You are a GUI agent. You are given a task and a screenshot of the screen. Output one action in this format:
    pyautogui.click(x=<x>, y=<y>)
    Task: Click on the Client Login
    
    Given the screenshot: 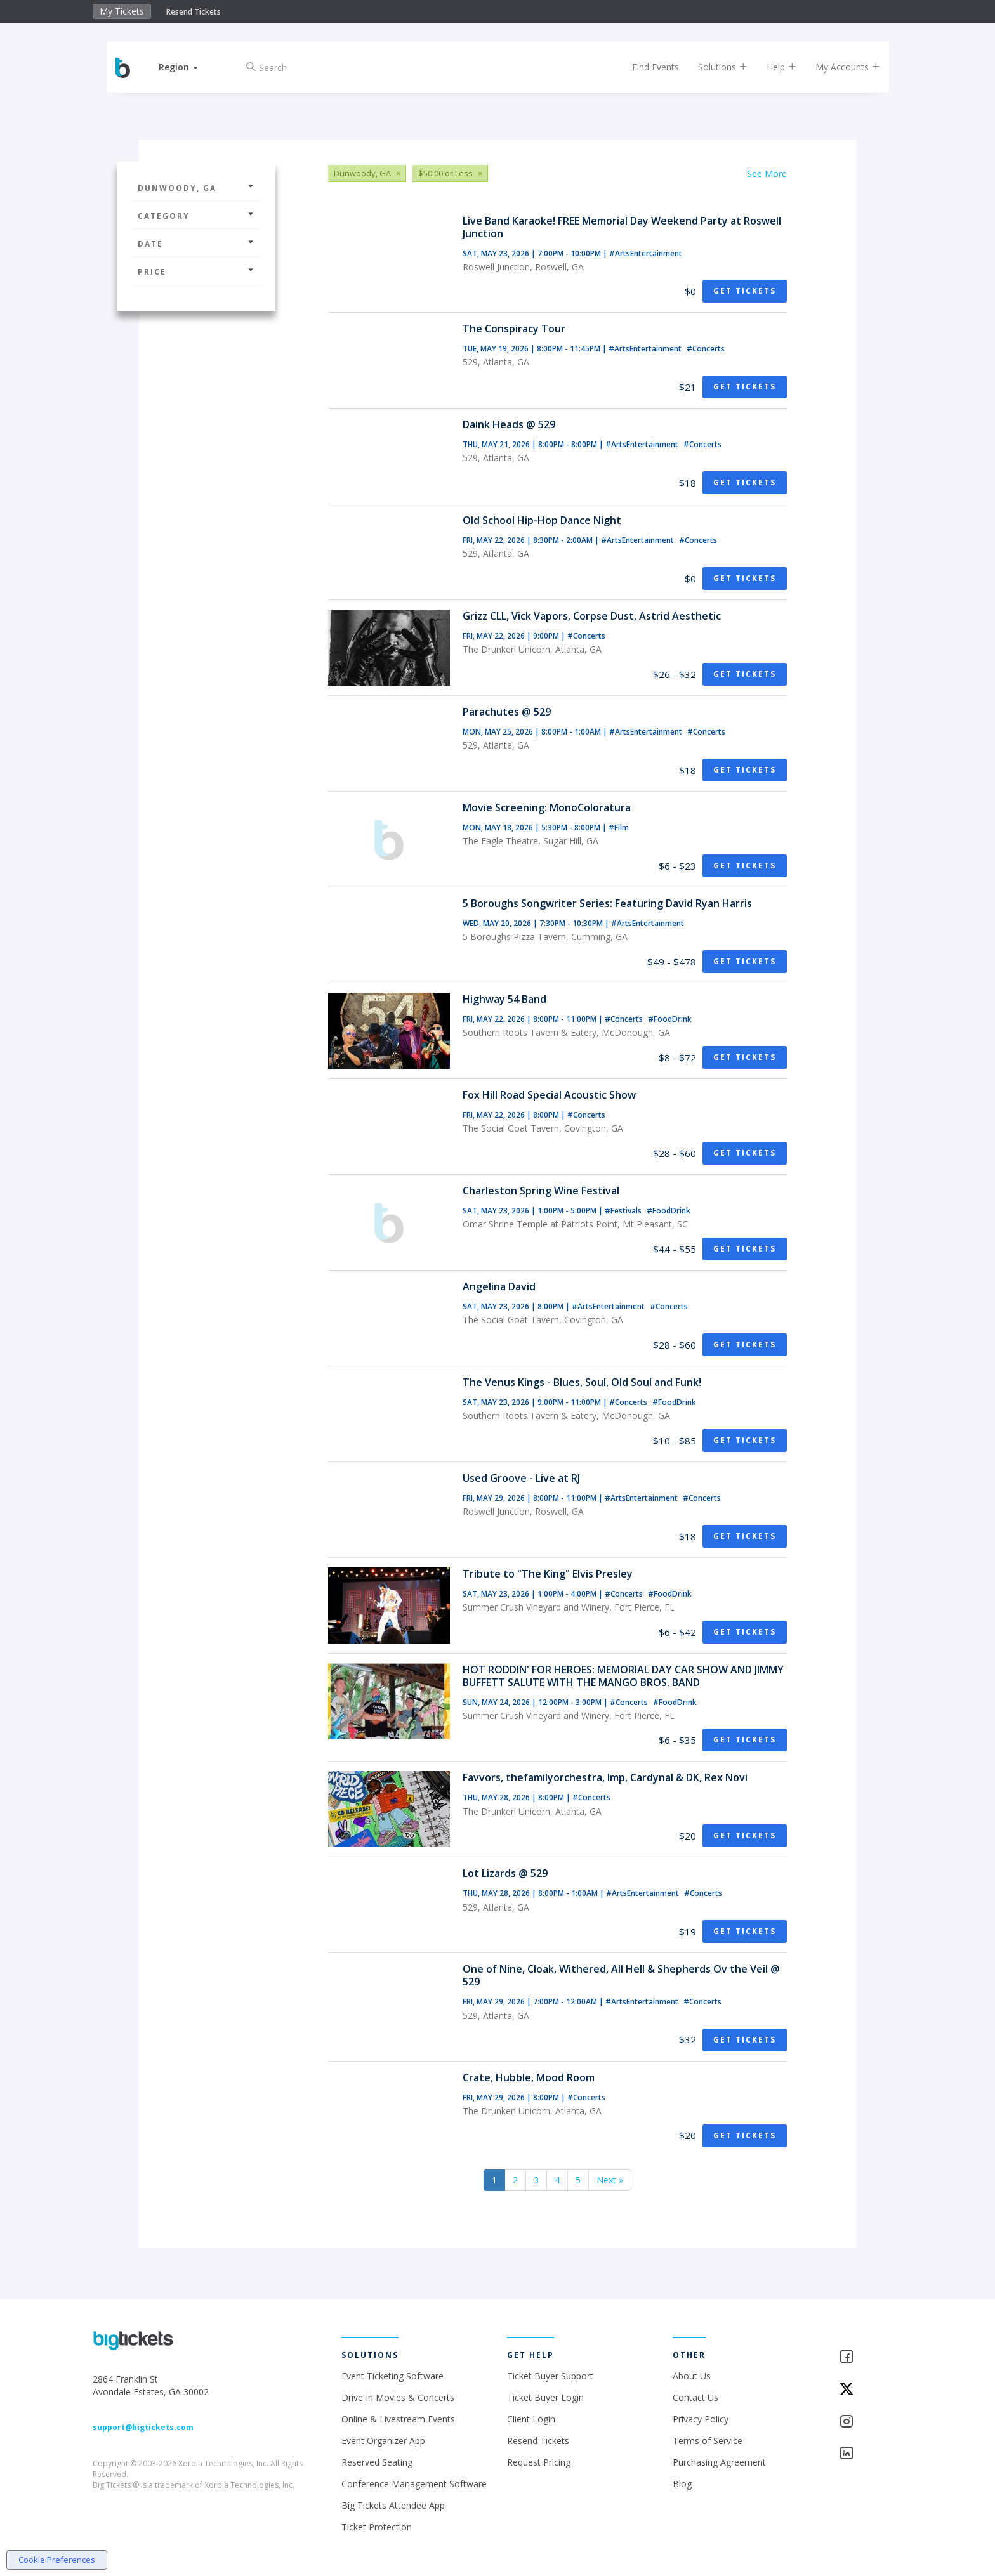 What is the action you would take?
    pyautogui.click(x=531, y=2419)
    